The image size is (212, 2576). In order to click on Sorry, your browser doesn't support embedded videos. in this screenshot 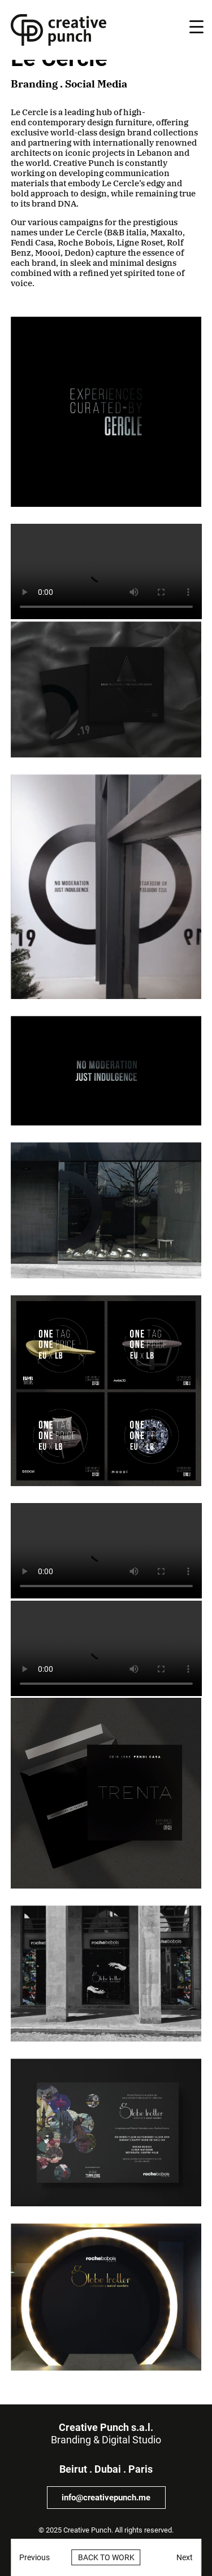, I will do `click(106, 571)`.